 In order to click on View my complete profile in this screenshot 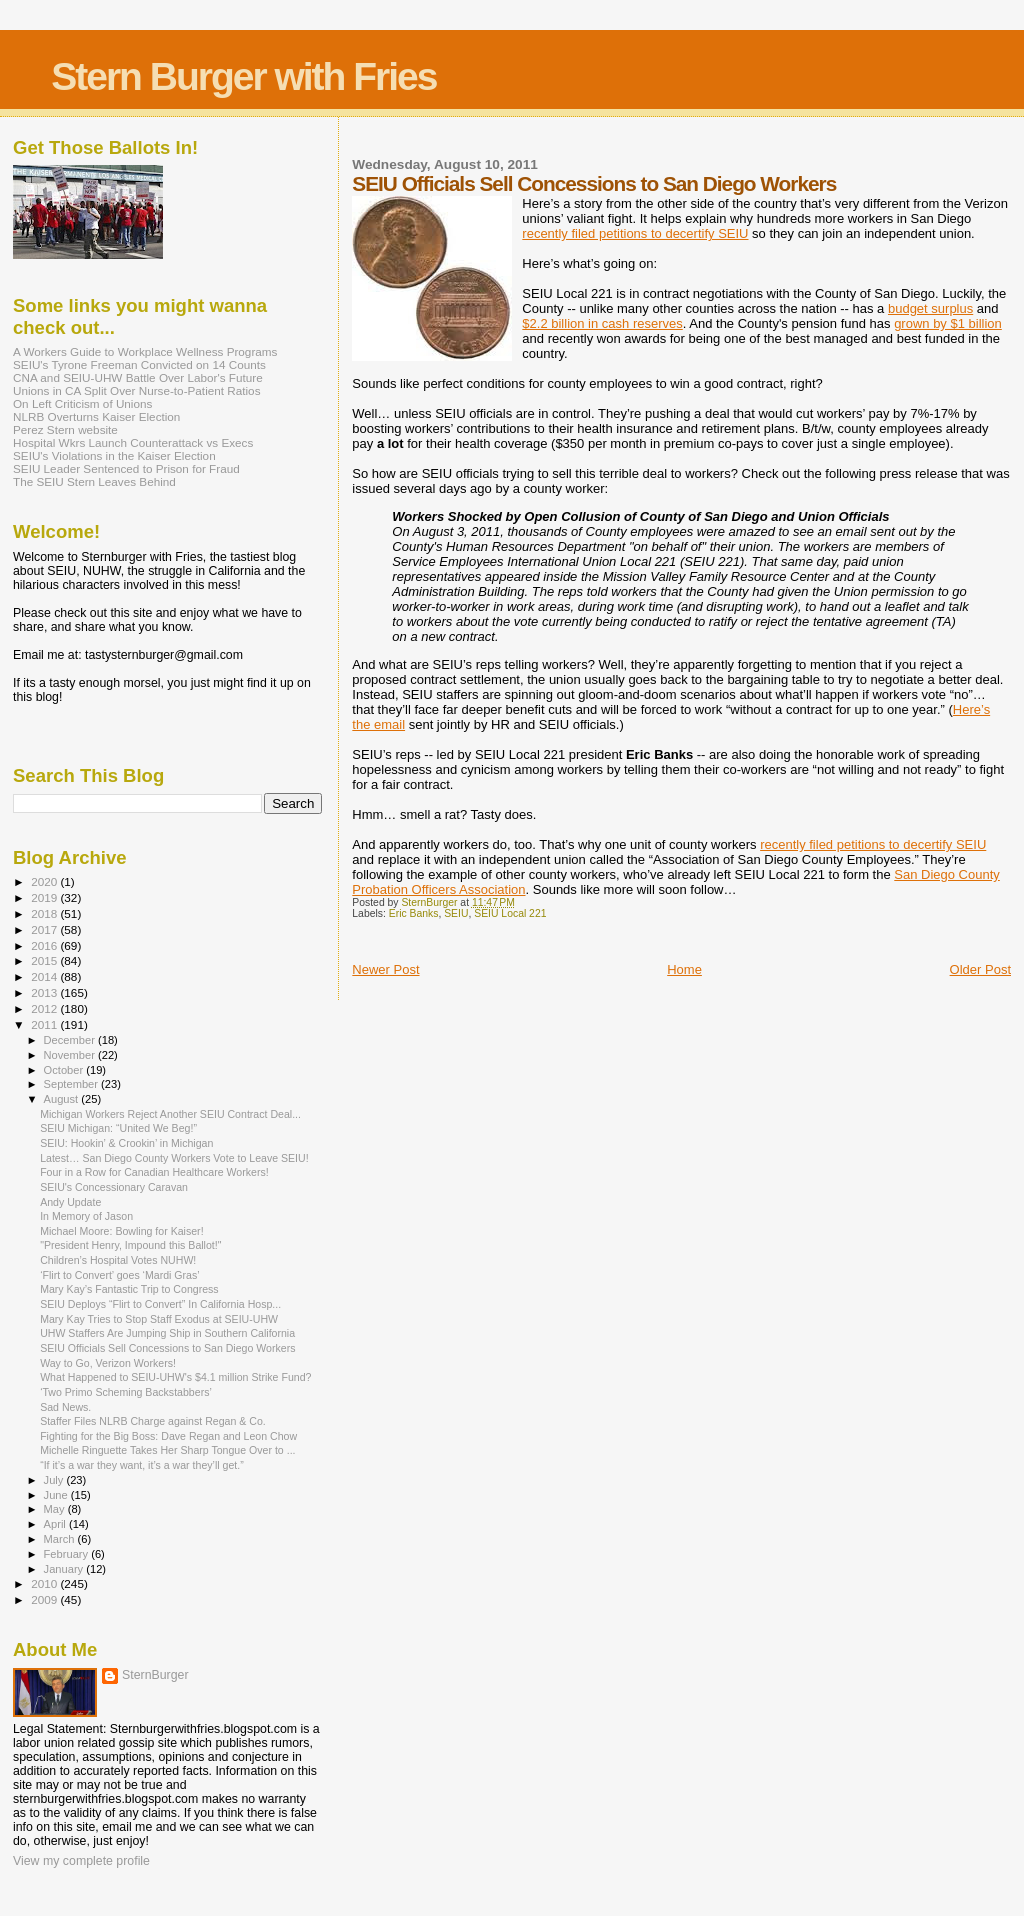, I will do `click(81, 1861)`.